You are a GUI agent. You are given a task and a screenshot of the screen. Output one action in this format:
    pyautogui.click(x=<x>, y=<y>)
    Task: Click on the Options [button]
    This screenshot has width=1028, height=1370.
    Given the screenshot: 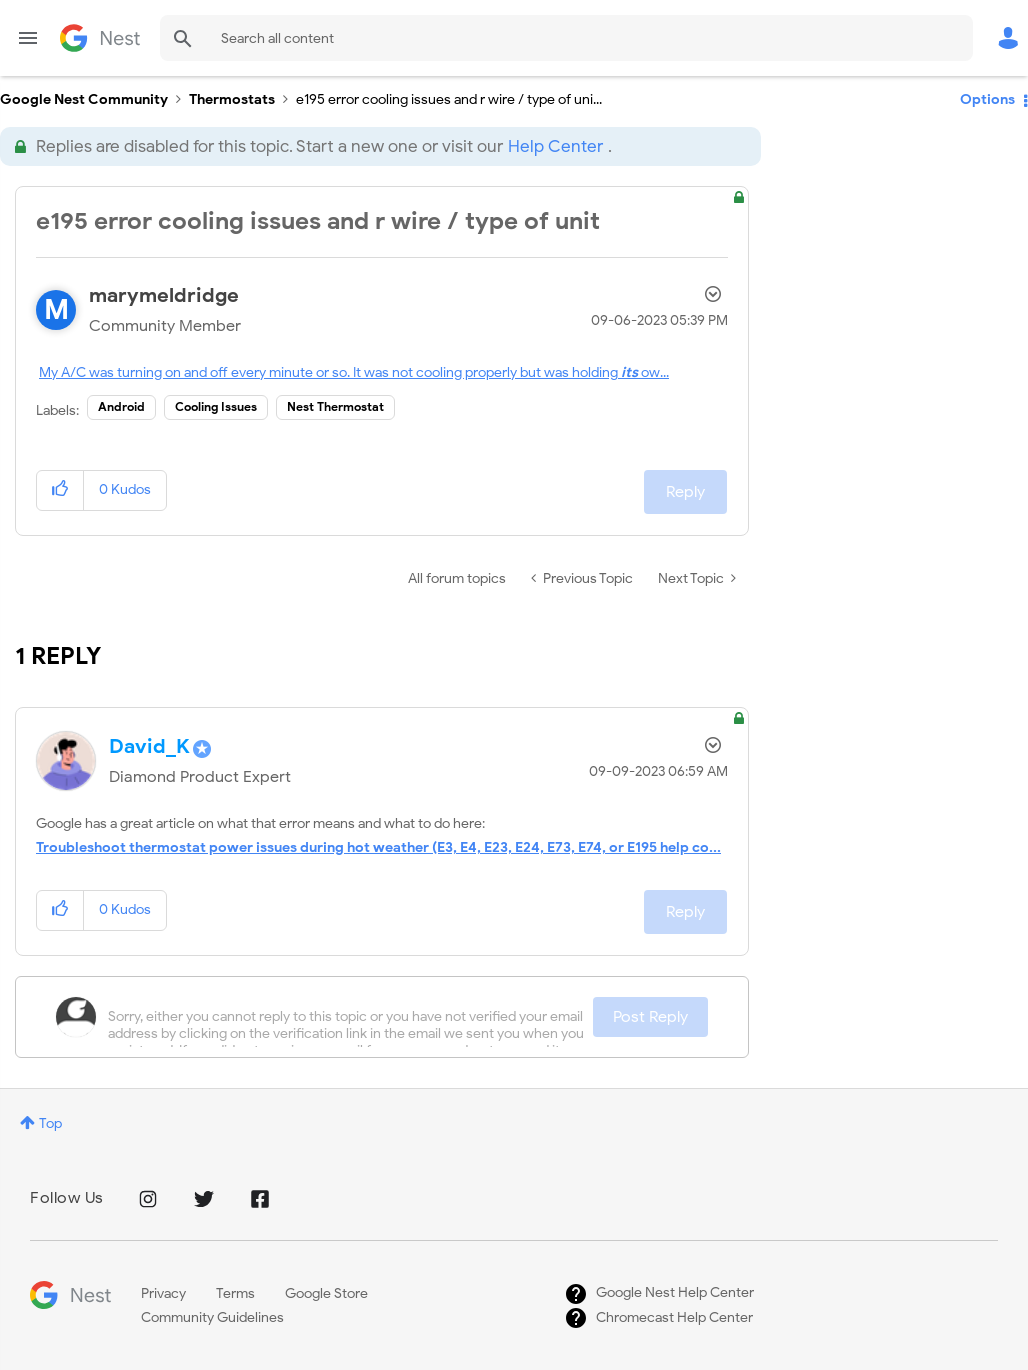 What is the action you would take?
    pyautogui.click(x=987, y=99)
    